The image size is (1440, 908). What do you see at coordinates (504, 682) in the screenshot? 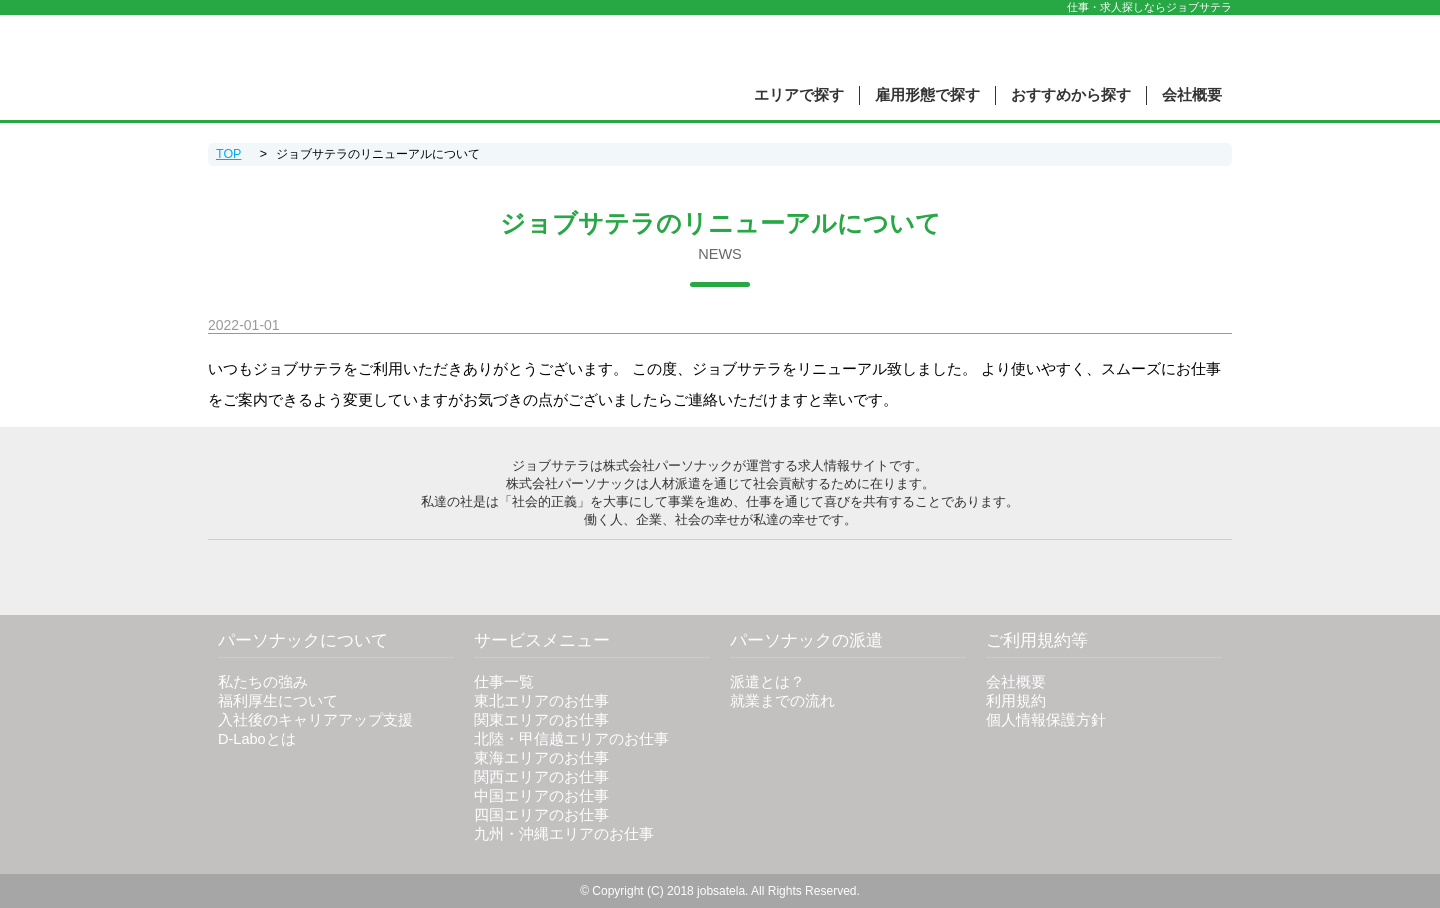
I see `仕事一覧` at bounding box center [504, 682].